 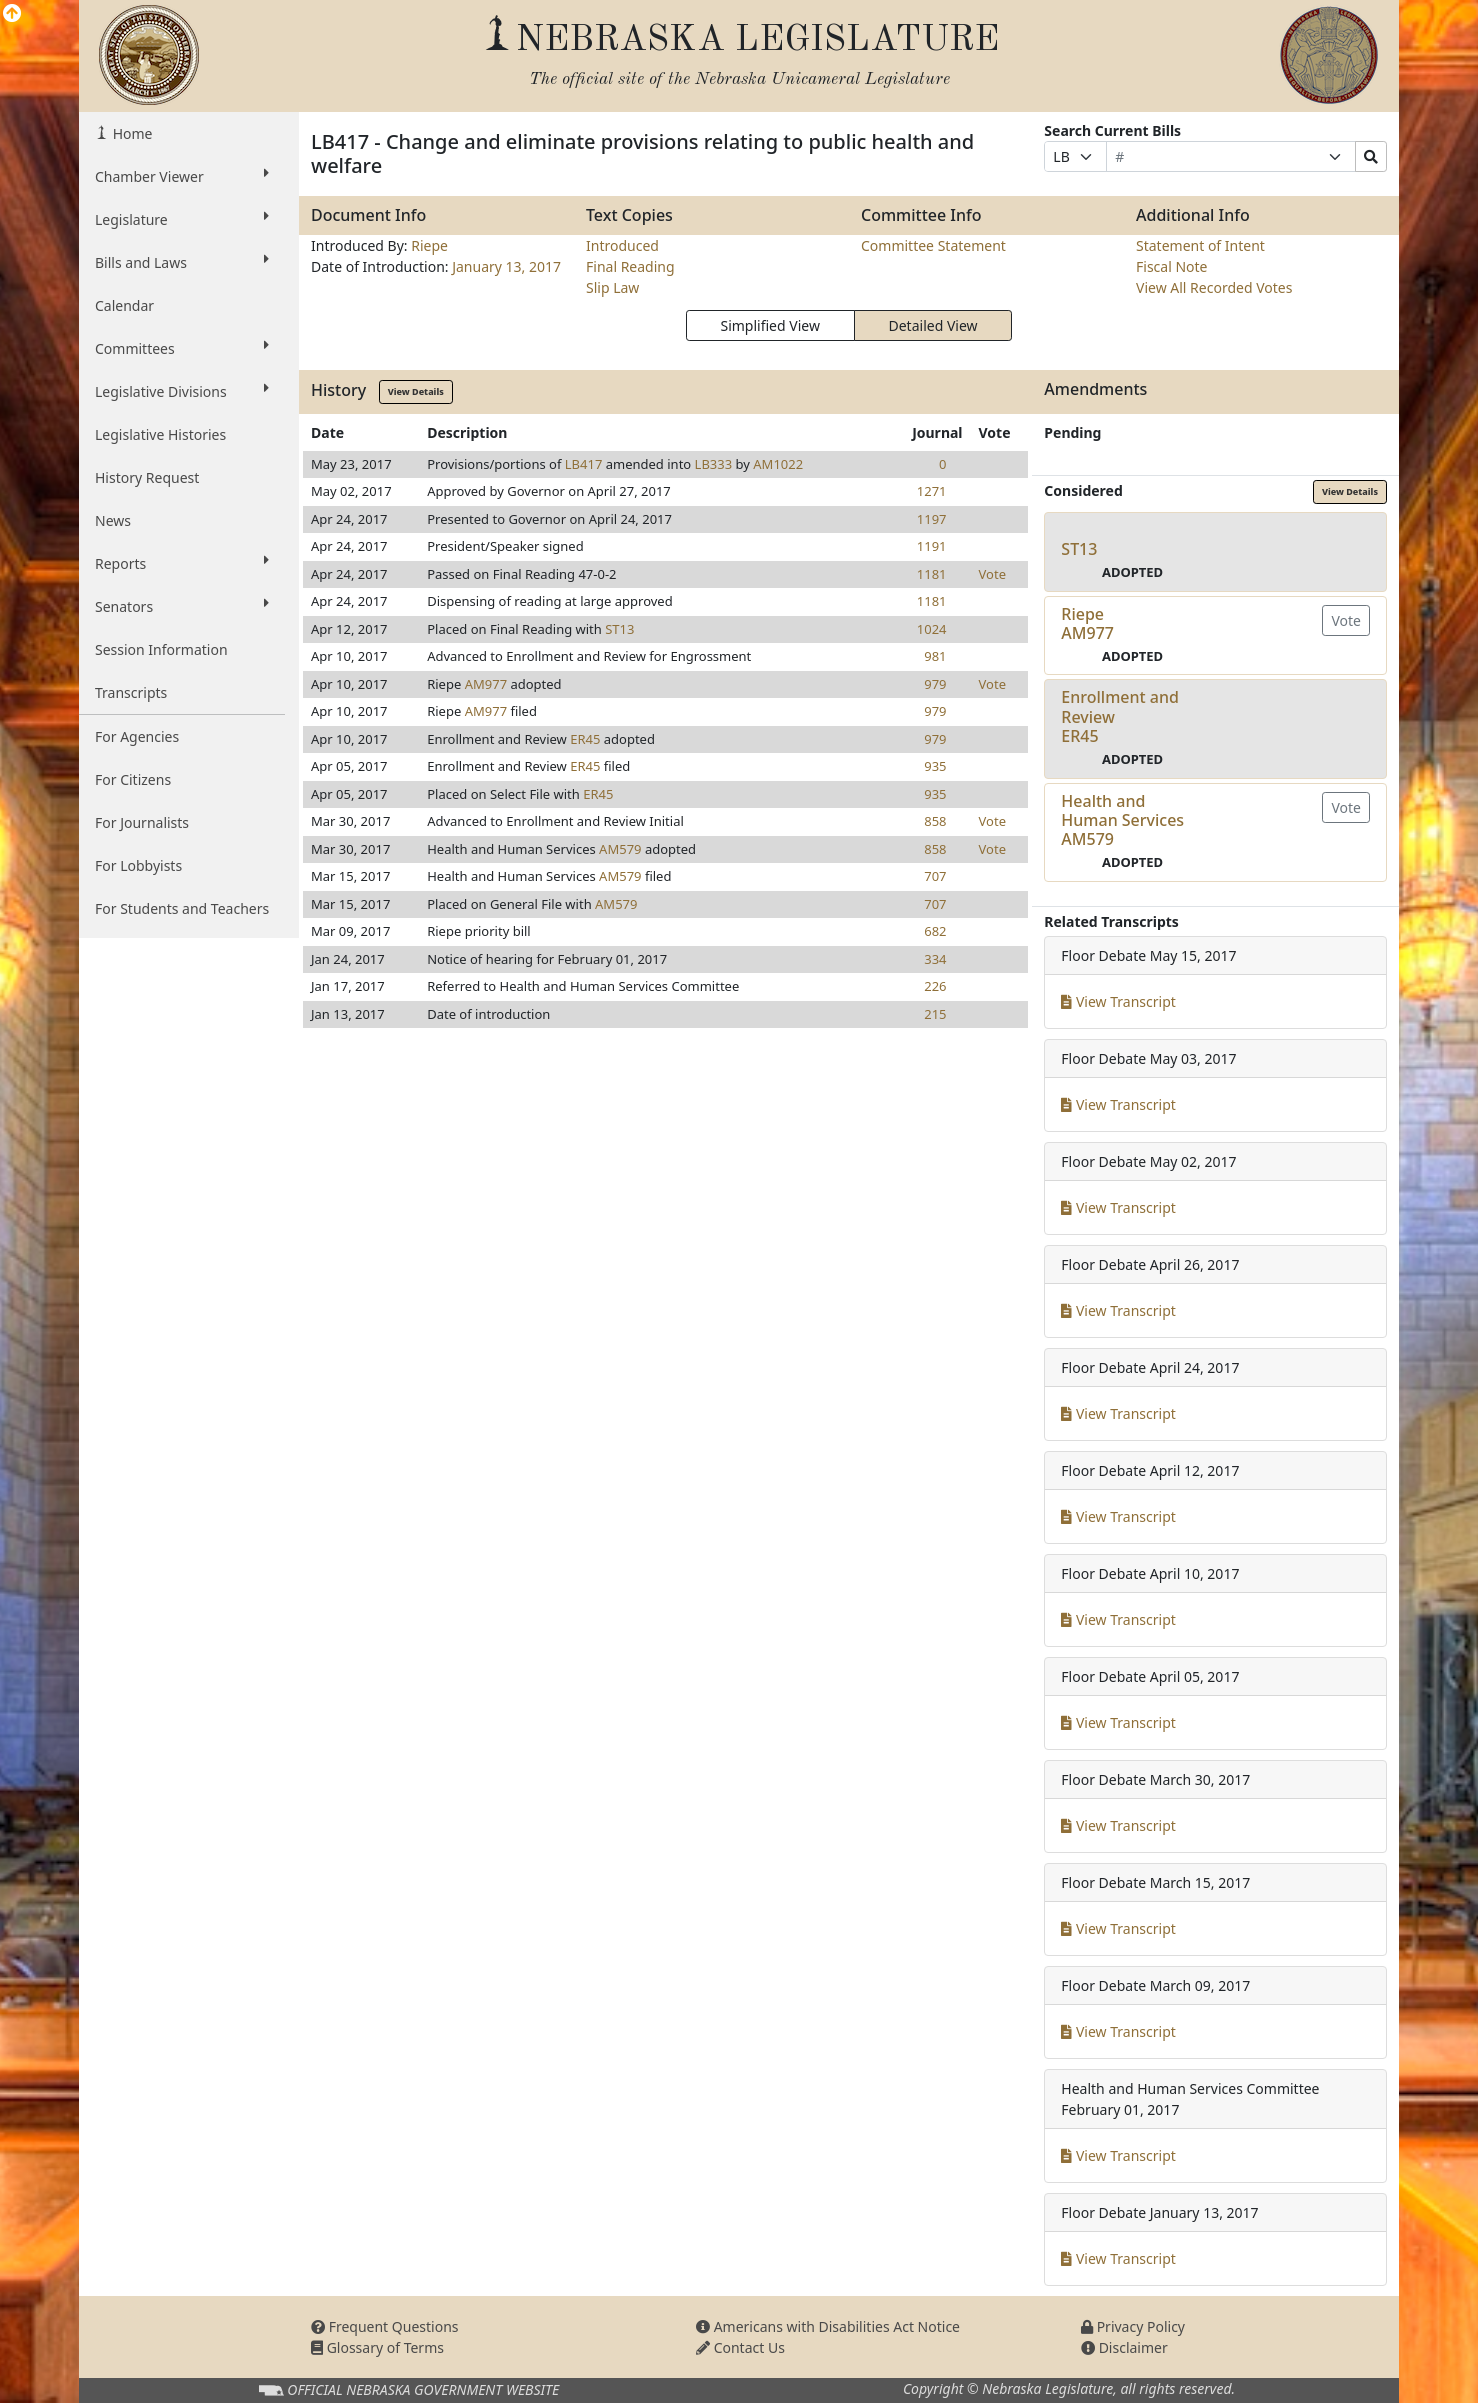 I want to click on For Agencies, so click(x=137, y=736).